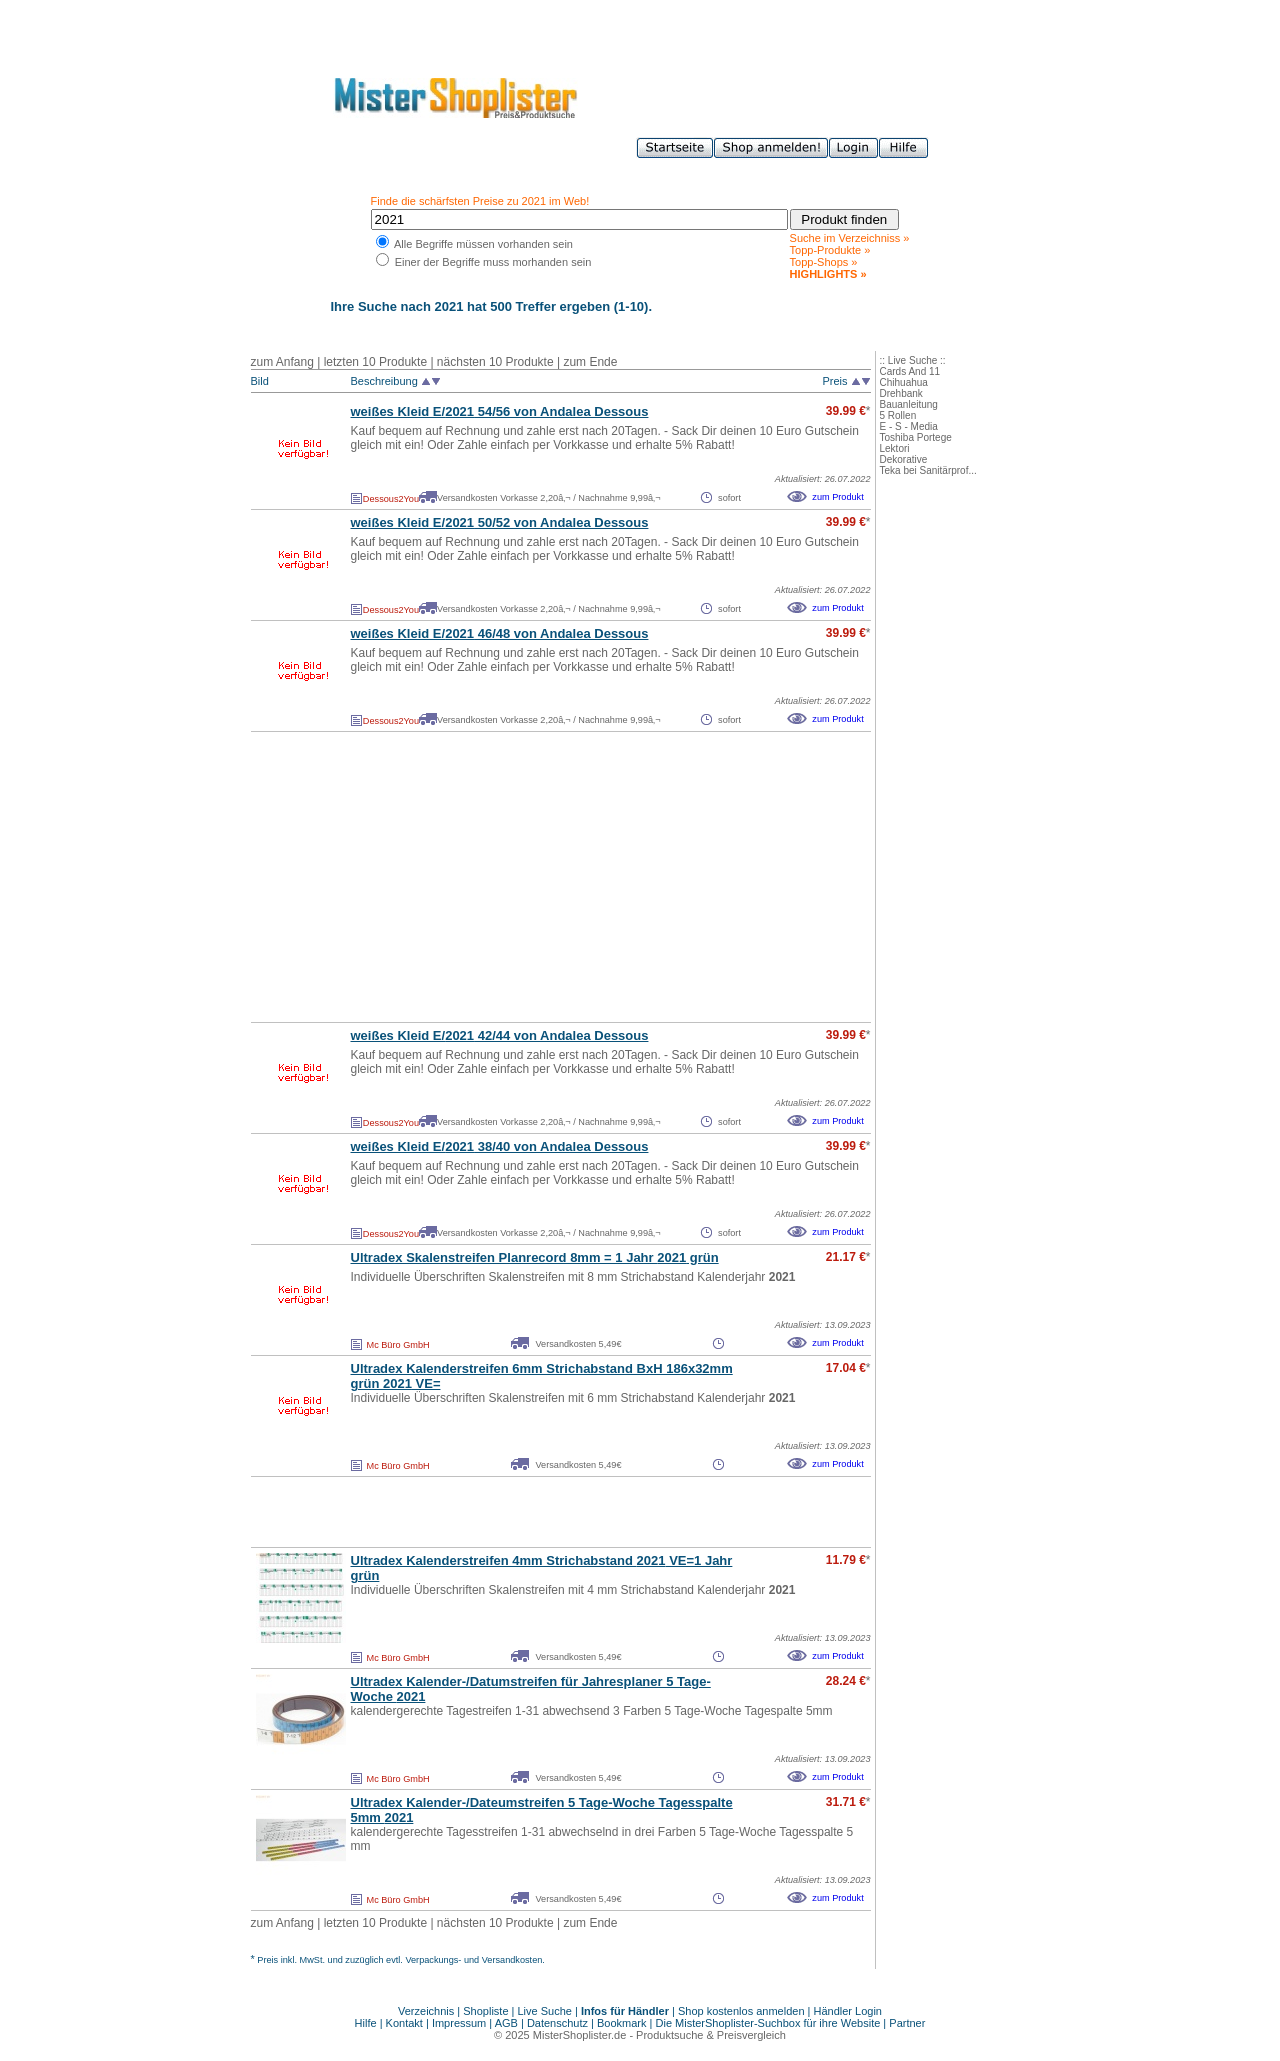  What do you see at coordinates (500, 1035) in the screenshot?
I see `weißes Kleid E/ 42/44 von Andalea Dessous` at bounding box center [500, 1035].